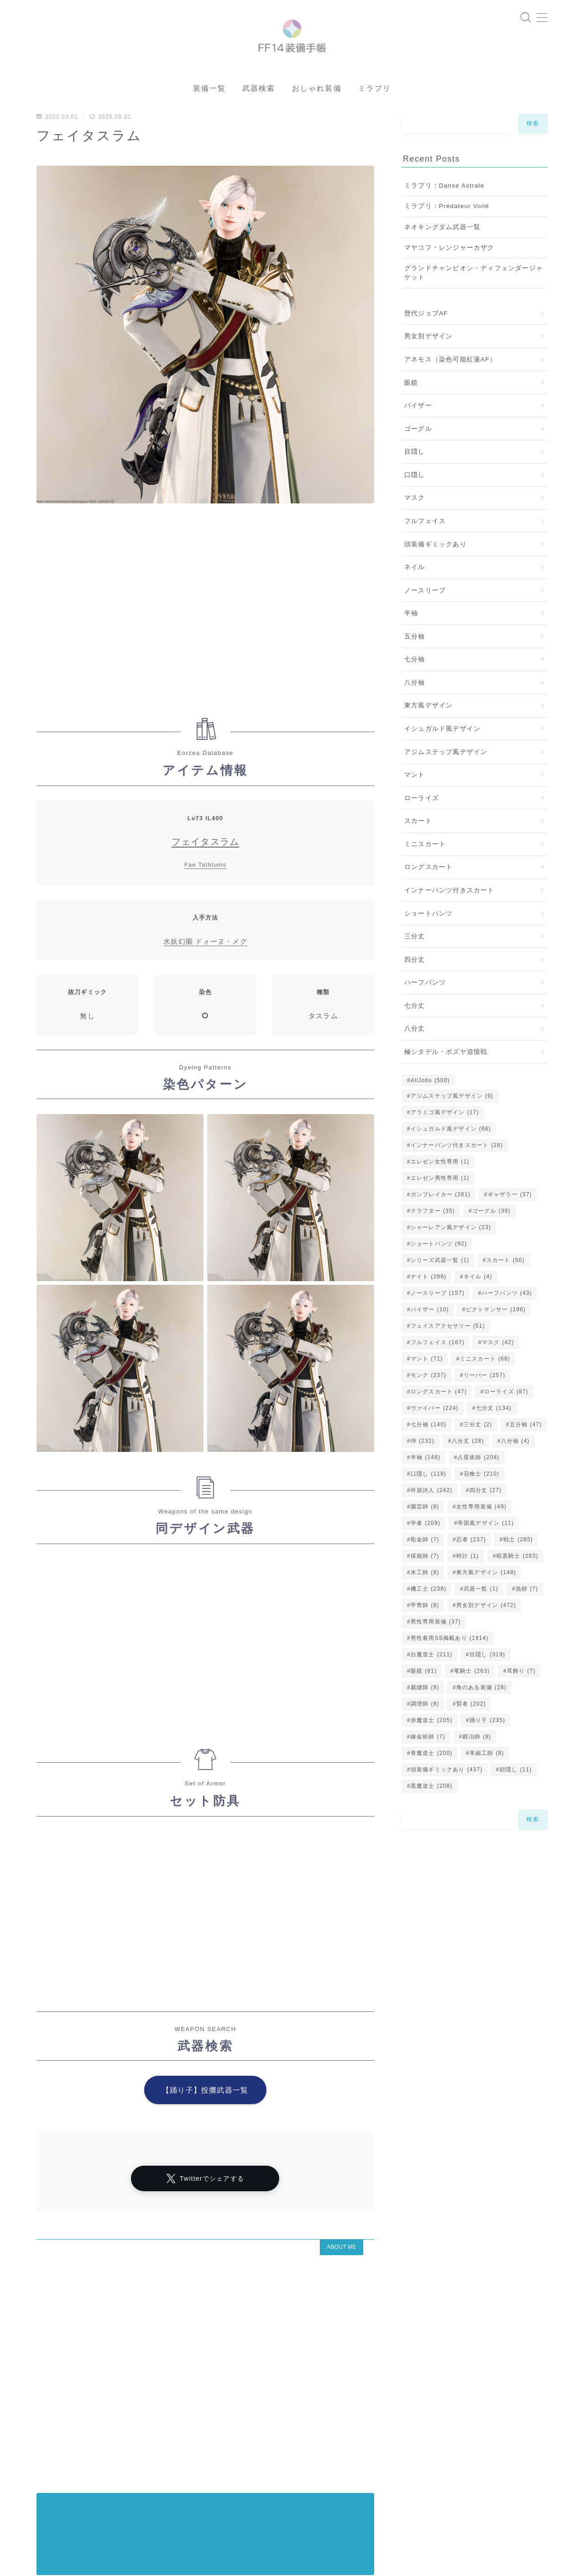 The image size is (584, 2576). What do you see at coordinates (414, 708) in the screenshot?
I see `八分袖` at bounding box center [414, 708].